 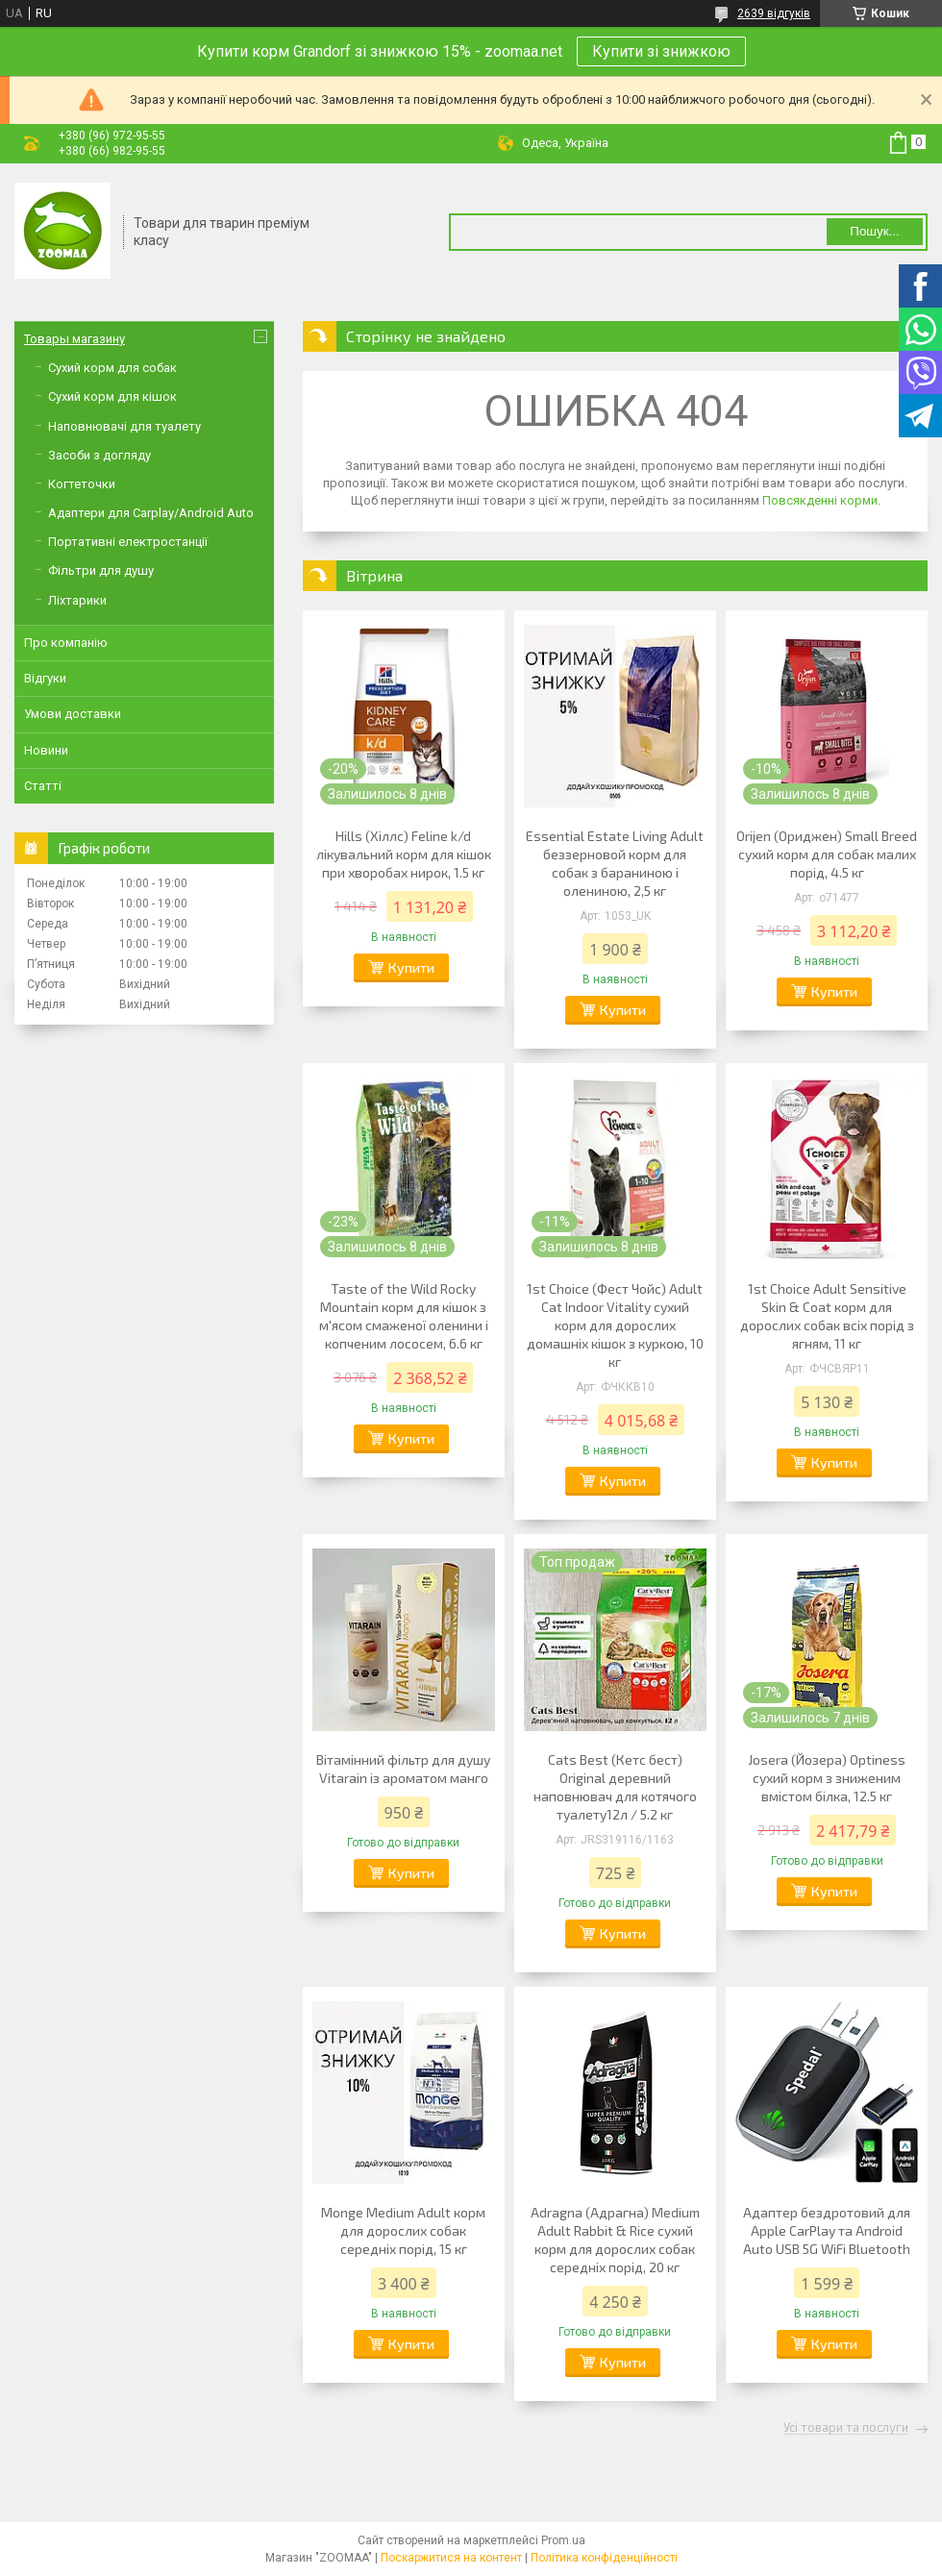 What do you see at coordinates (820, 500) in the screenshot?
I see `Повсякденні корми` at bounding box center [820, 500].